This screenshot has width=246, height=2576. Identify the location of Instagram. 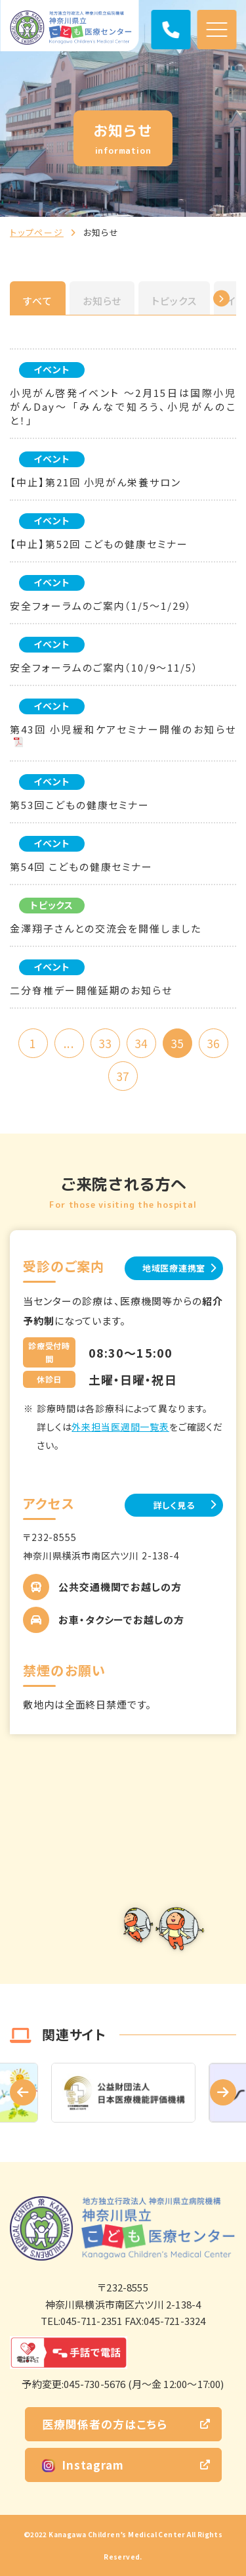
(83, 2464).